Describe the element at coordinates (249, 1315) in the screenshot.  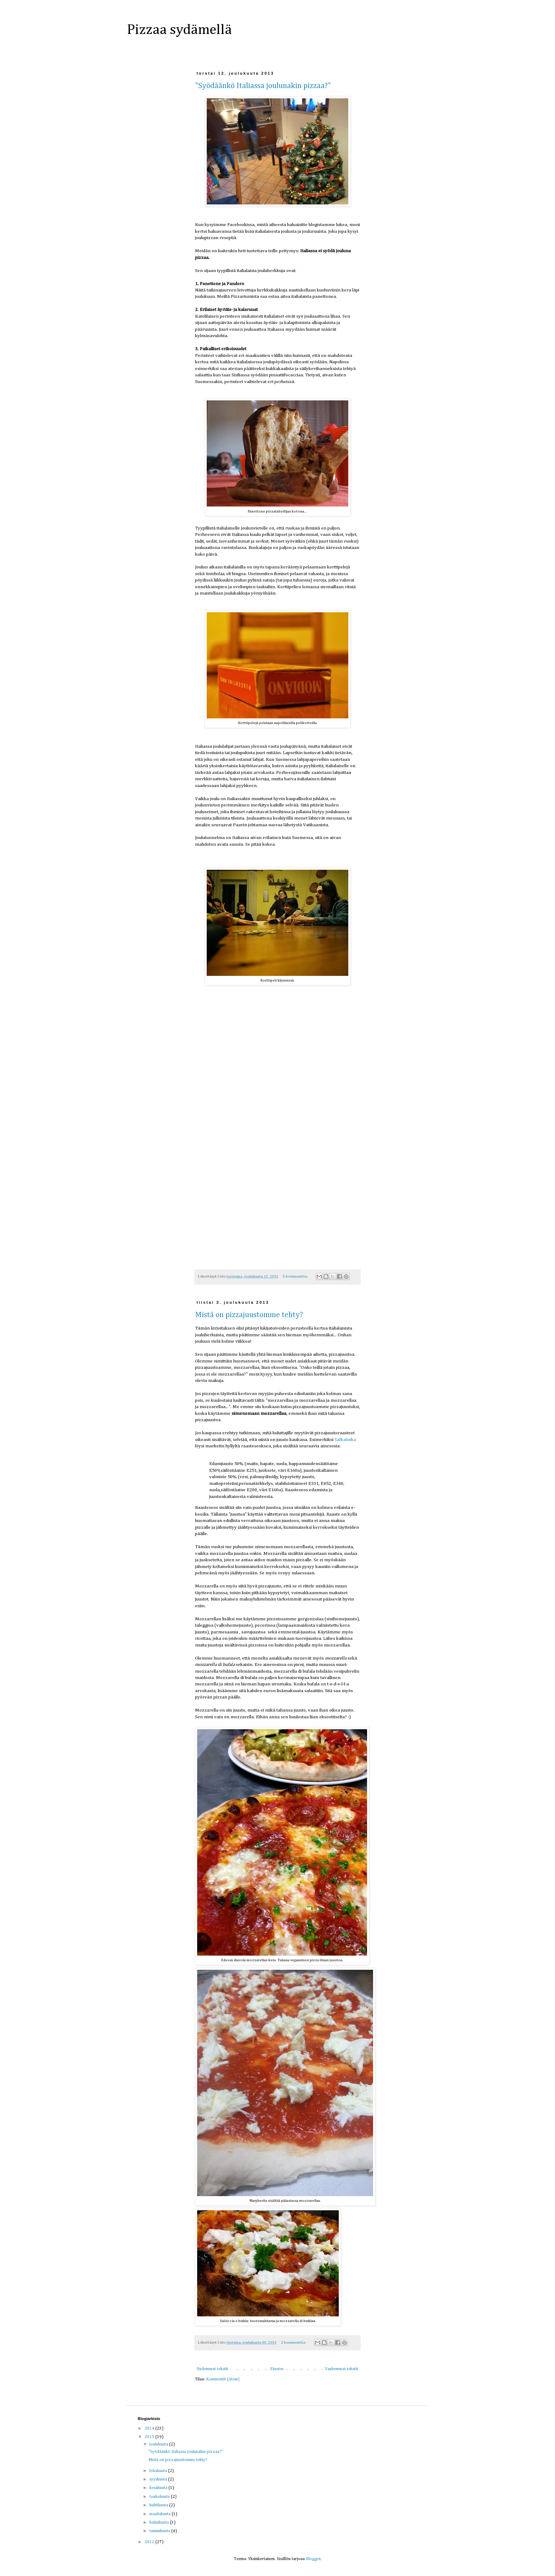
I see `Mistä on pizzajuustomme tehty?` at that location.